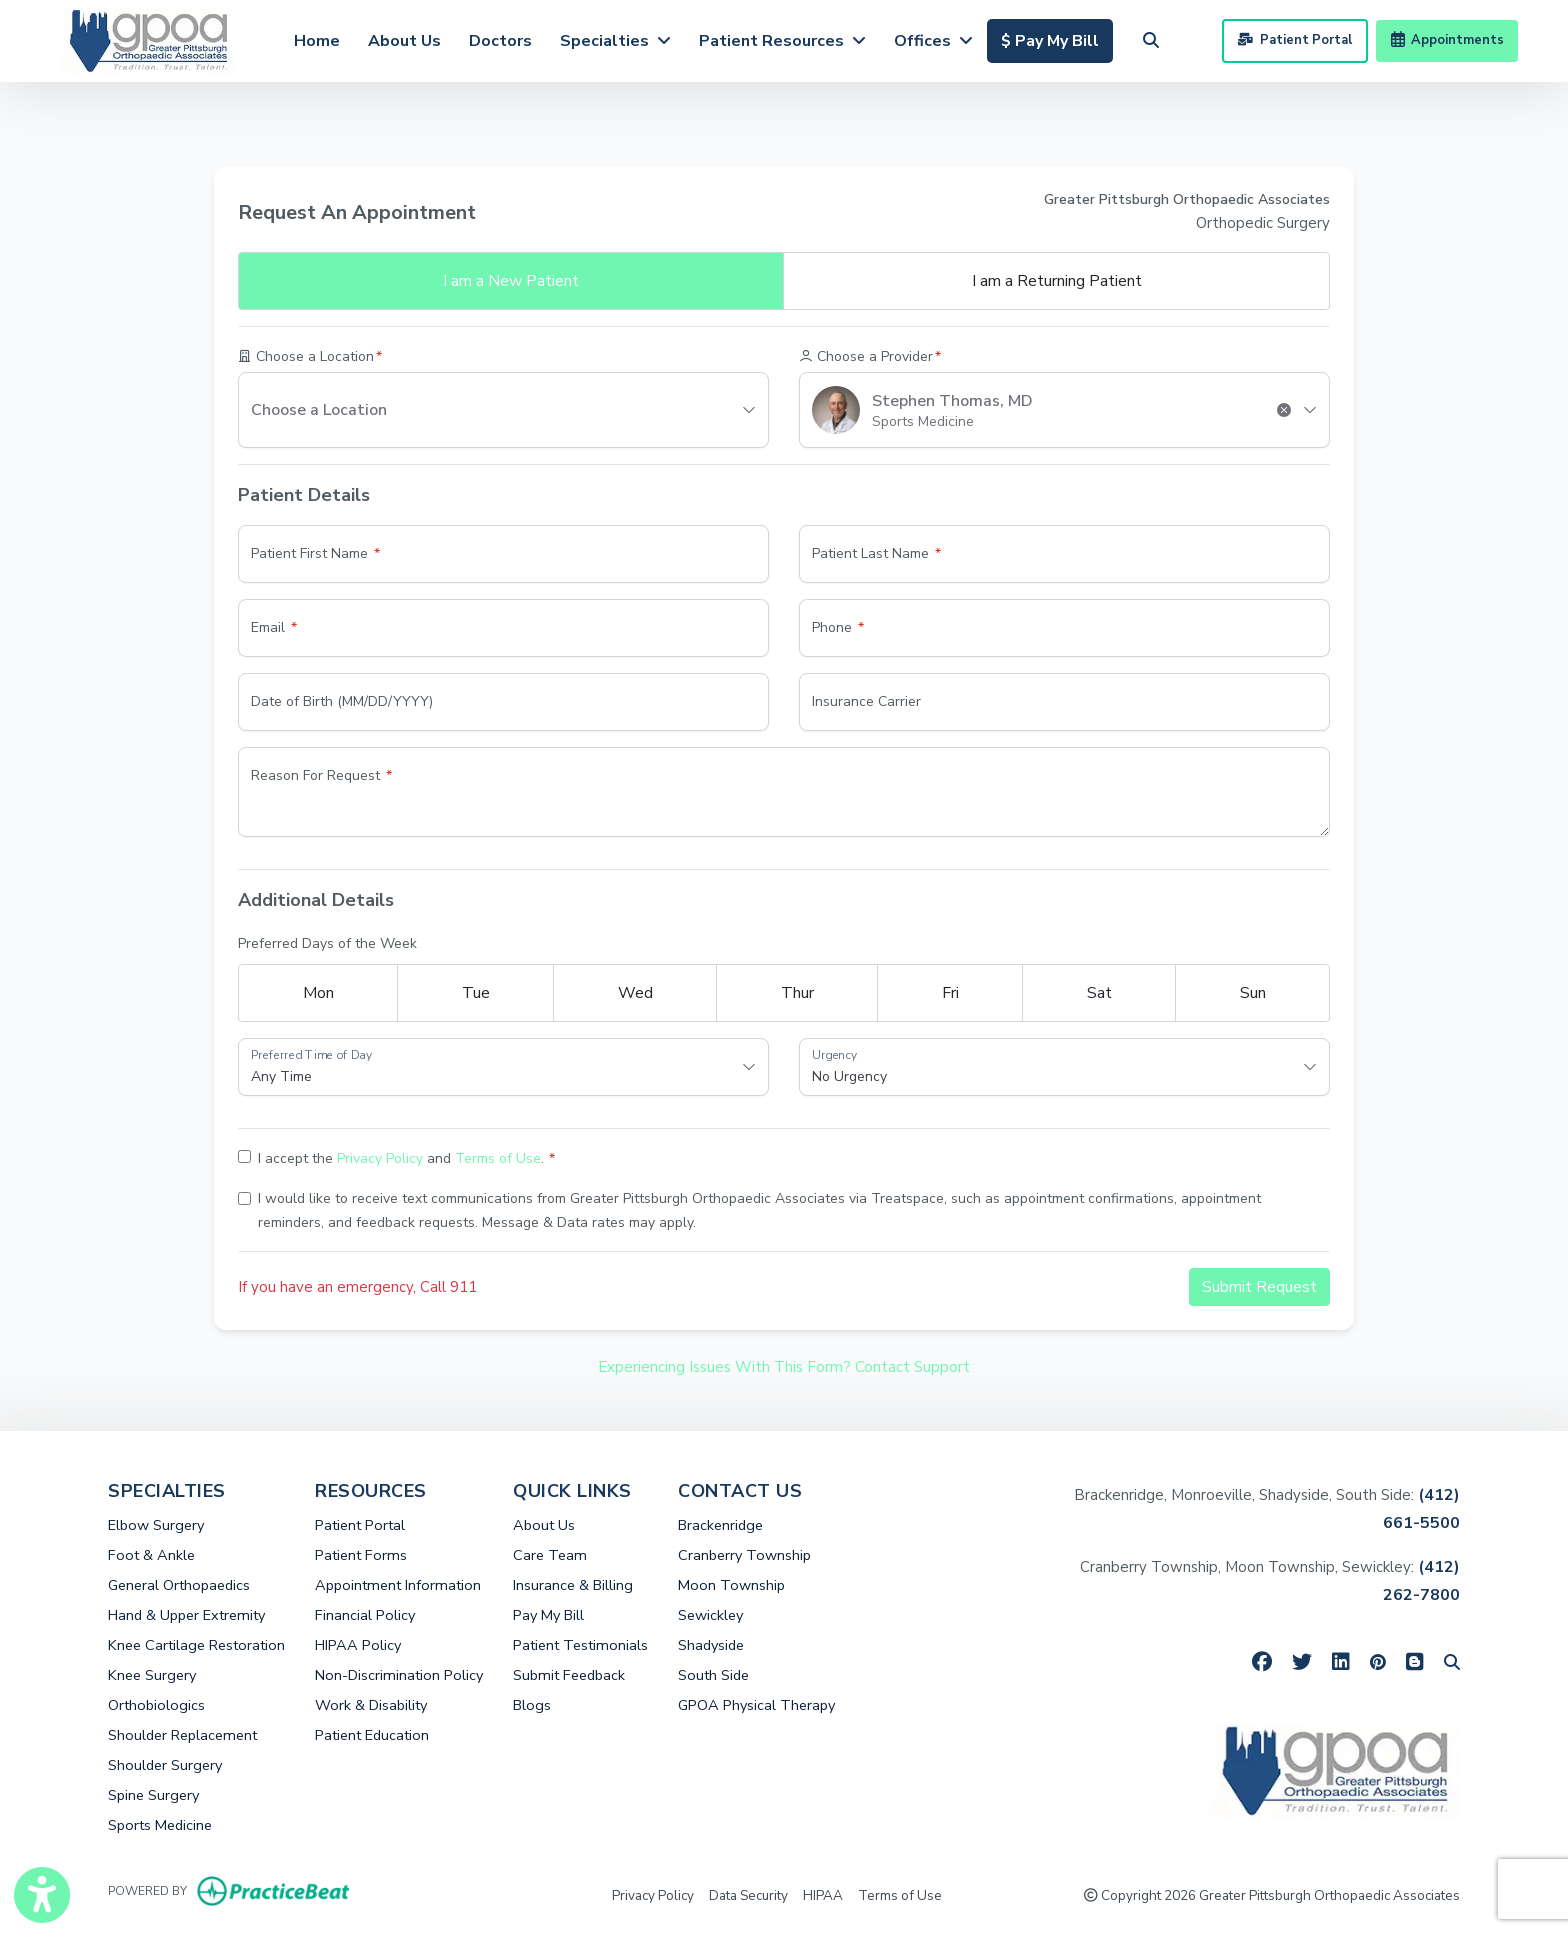  What do you see at coordinates (318, 993) in the screenshot?
I see `Mon` at bounding box center [318, 993].